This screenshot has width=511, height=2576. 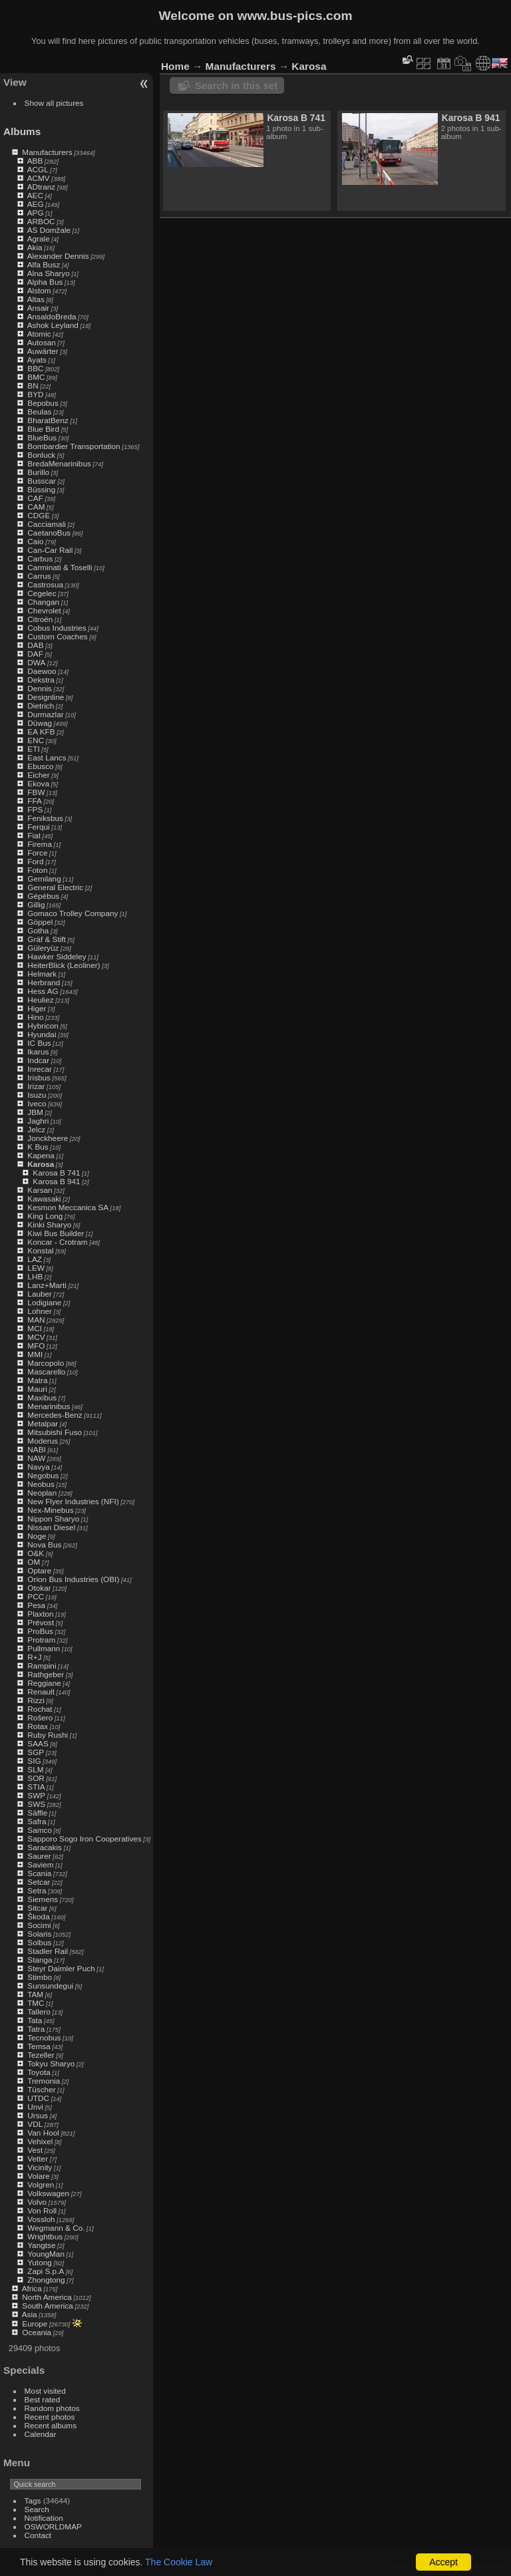 What do you see at coordinates (36, 1319) in the screenshot?
I see `MAN` at bounding box center [36, 1319].